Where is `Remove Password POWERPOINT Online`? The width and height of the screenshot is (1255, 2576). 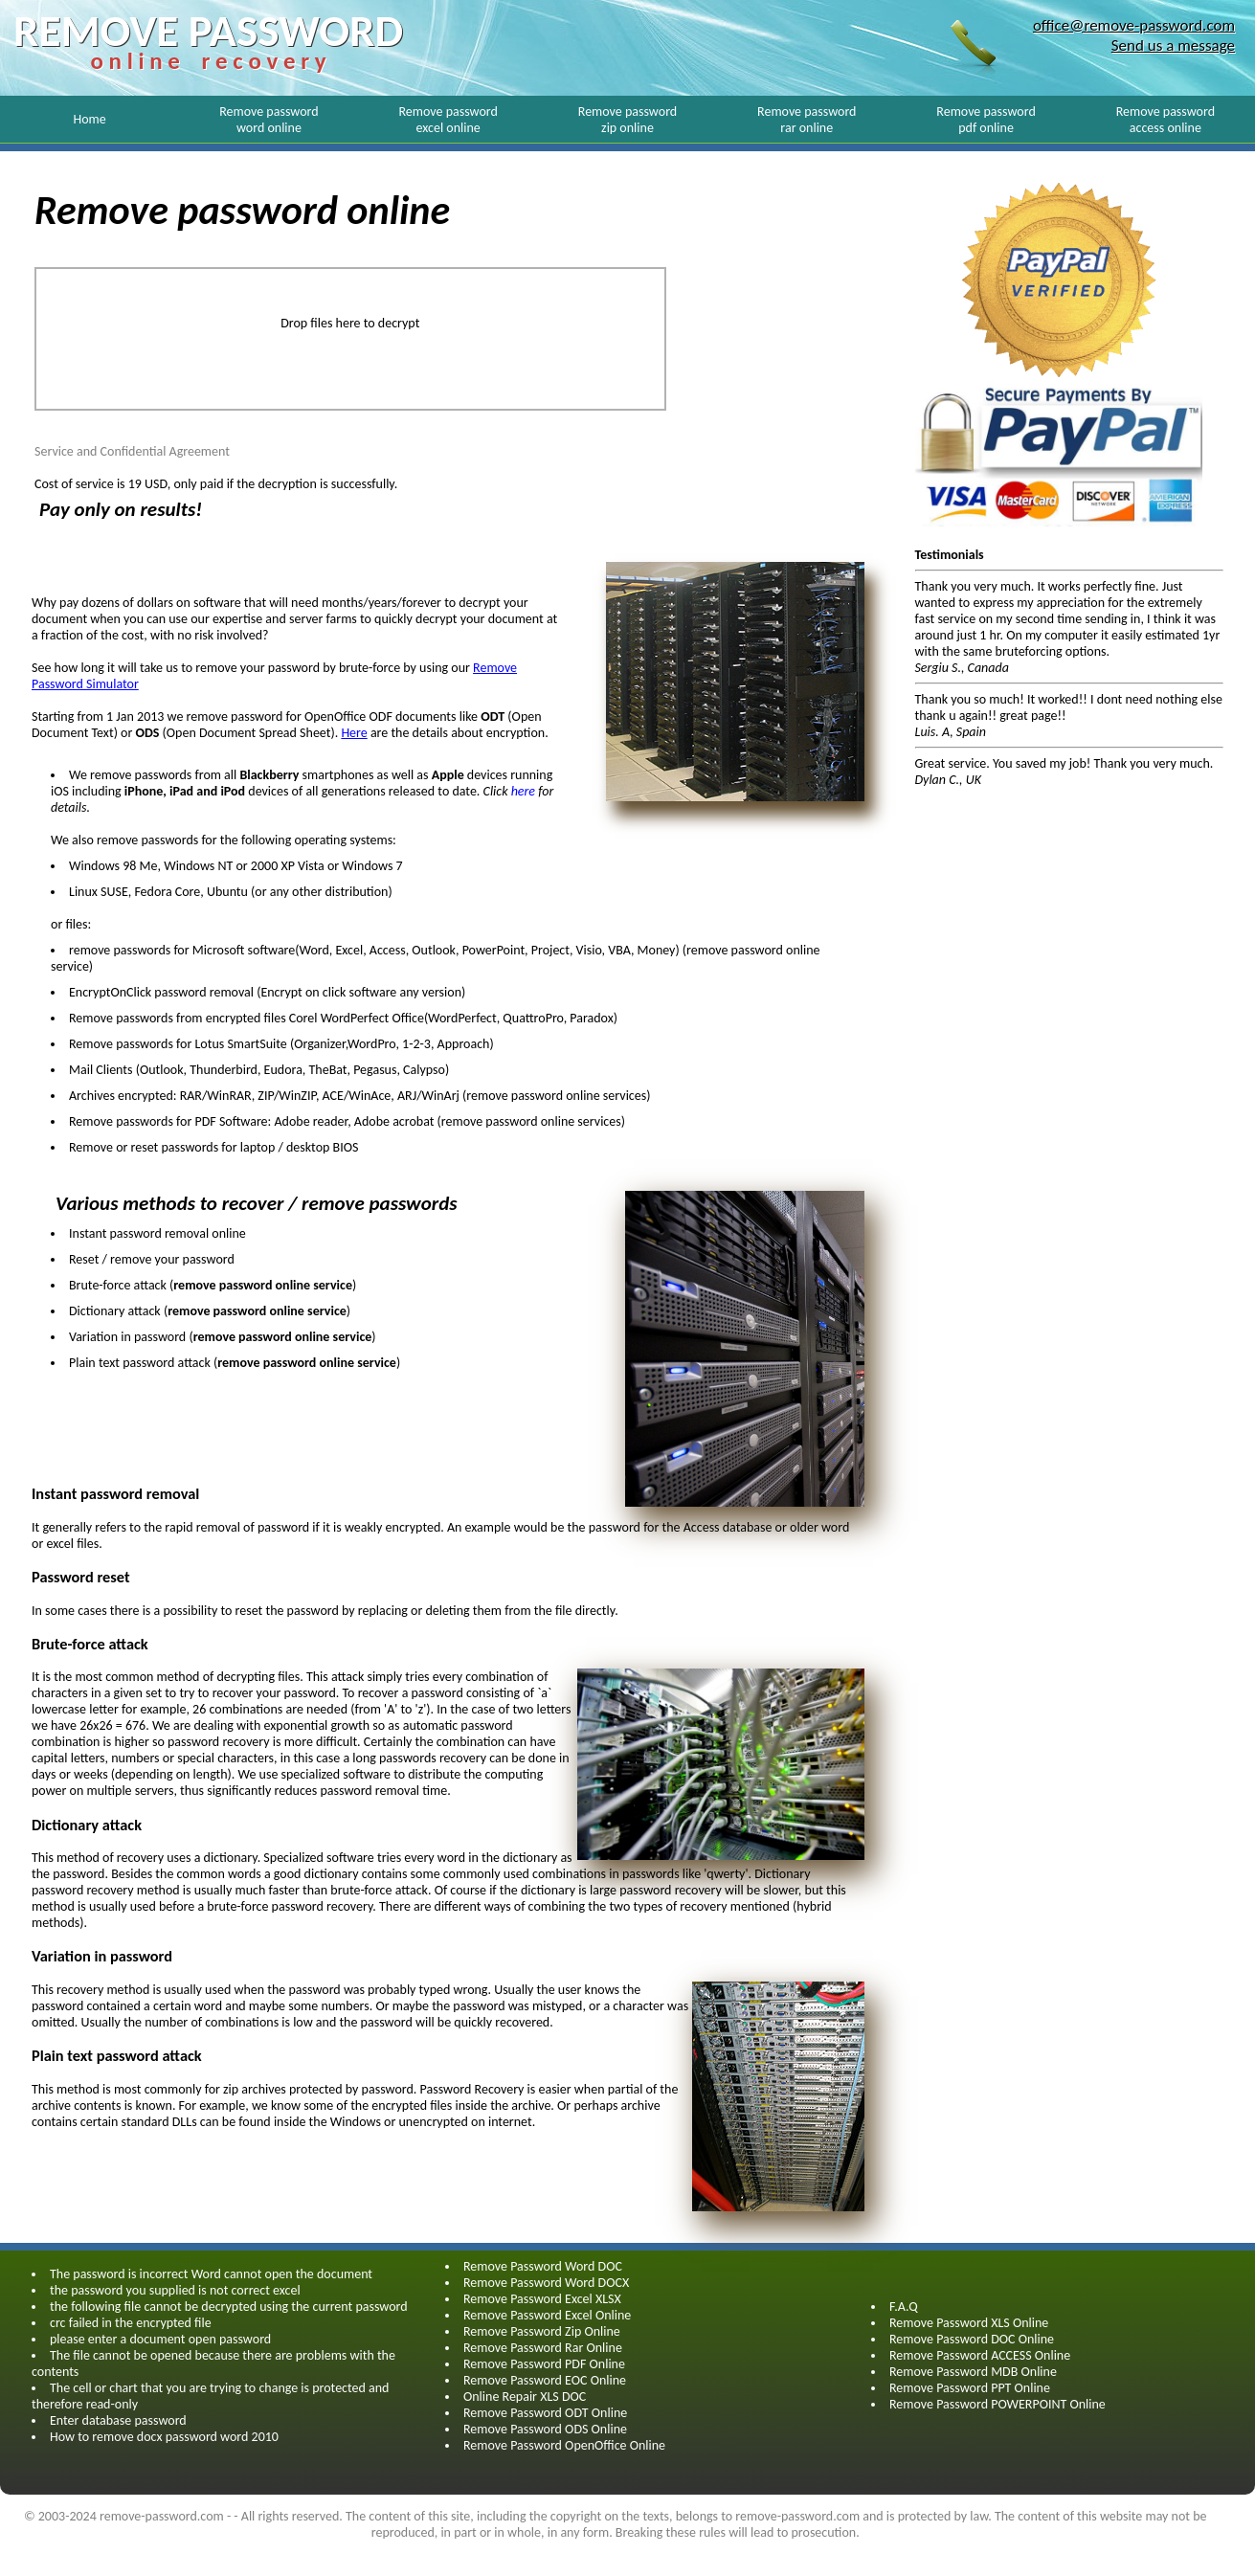
Remove Password POWERPOINT Online is located at coordinates (997, 2404).